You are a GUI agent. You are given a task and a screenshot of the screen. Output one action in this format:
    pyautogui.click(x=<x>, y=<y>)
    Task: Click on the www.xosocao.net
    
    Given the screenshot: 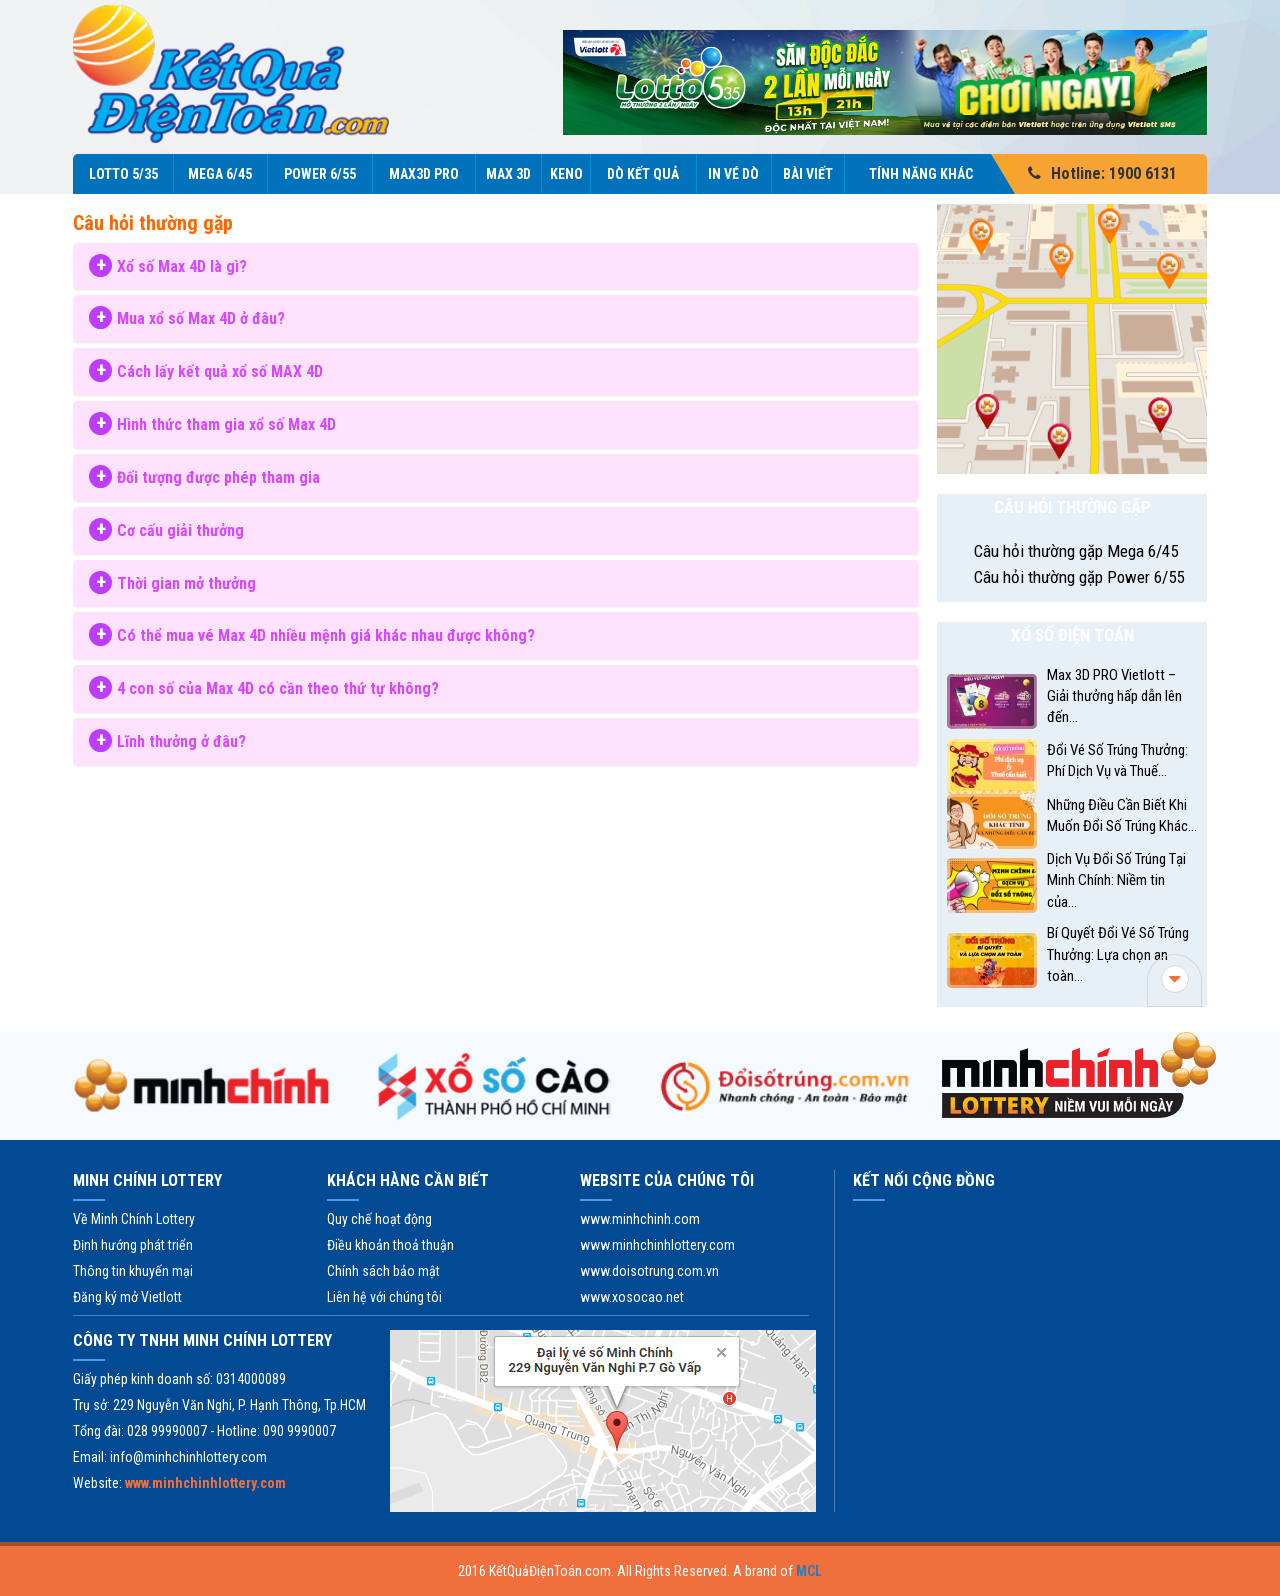 What is the action you would take?
    pyautogui.click(x=632, y=1297)
    